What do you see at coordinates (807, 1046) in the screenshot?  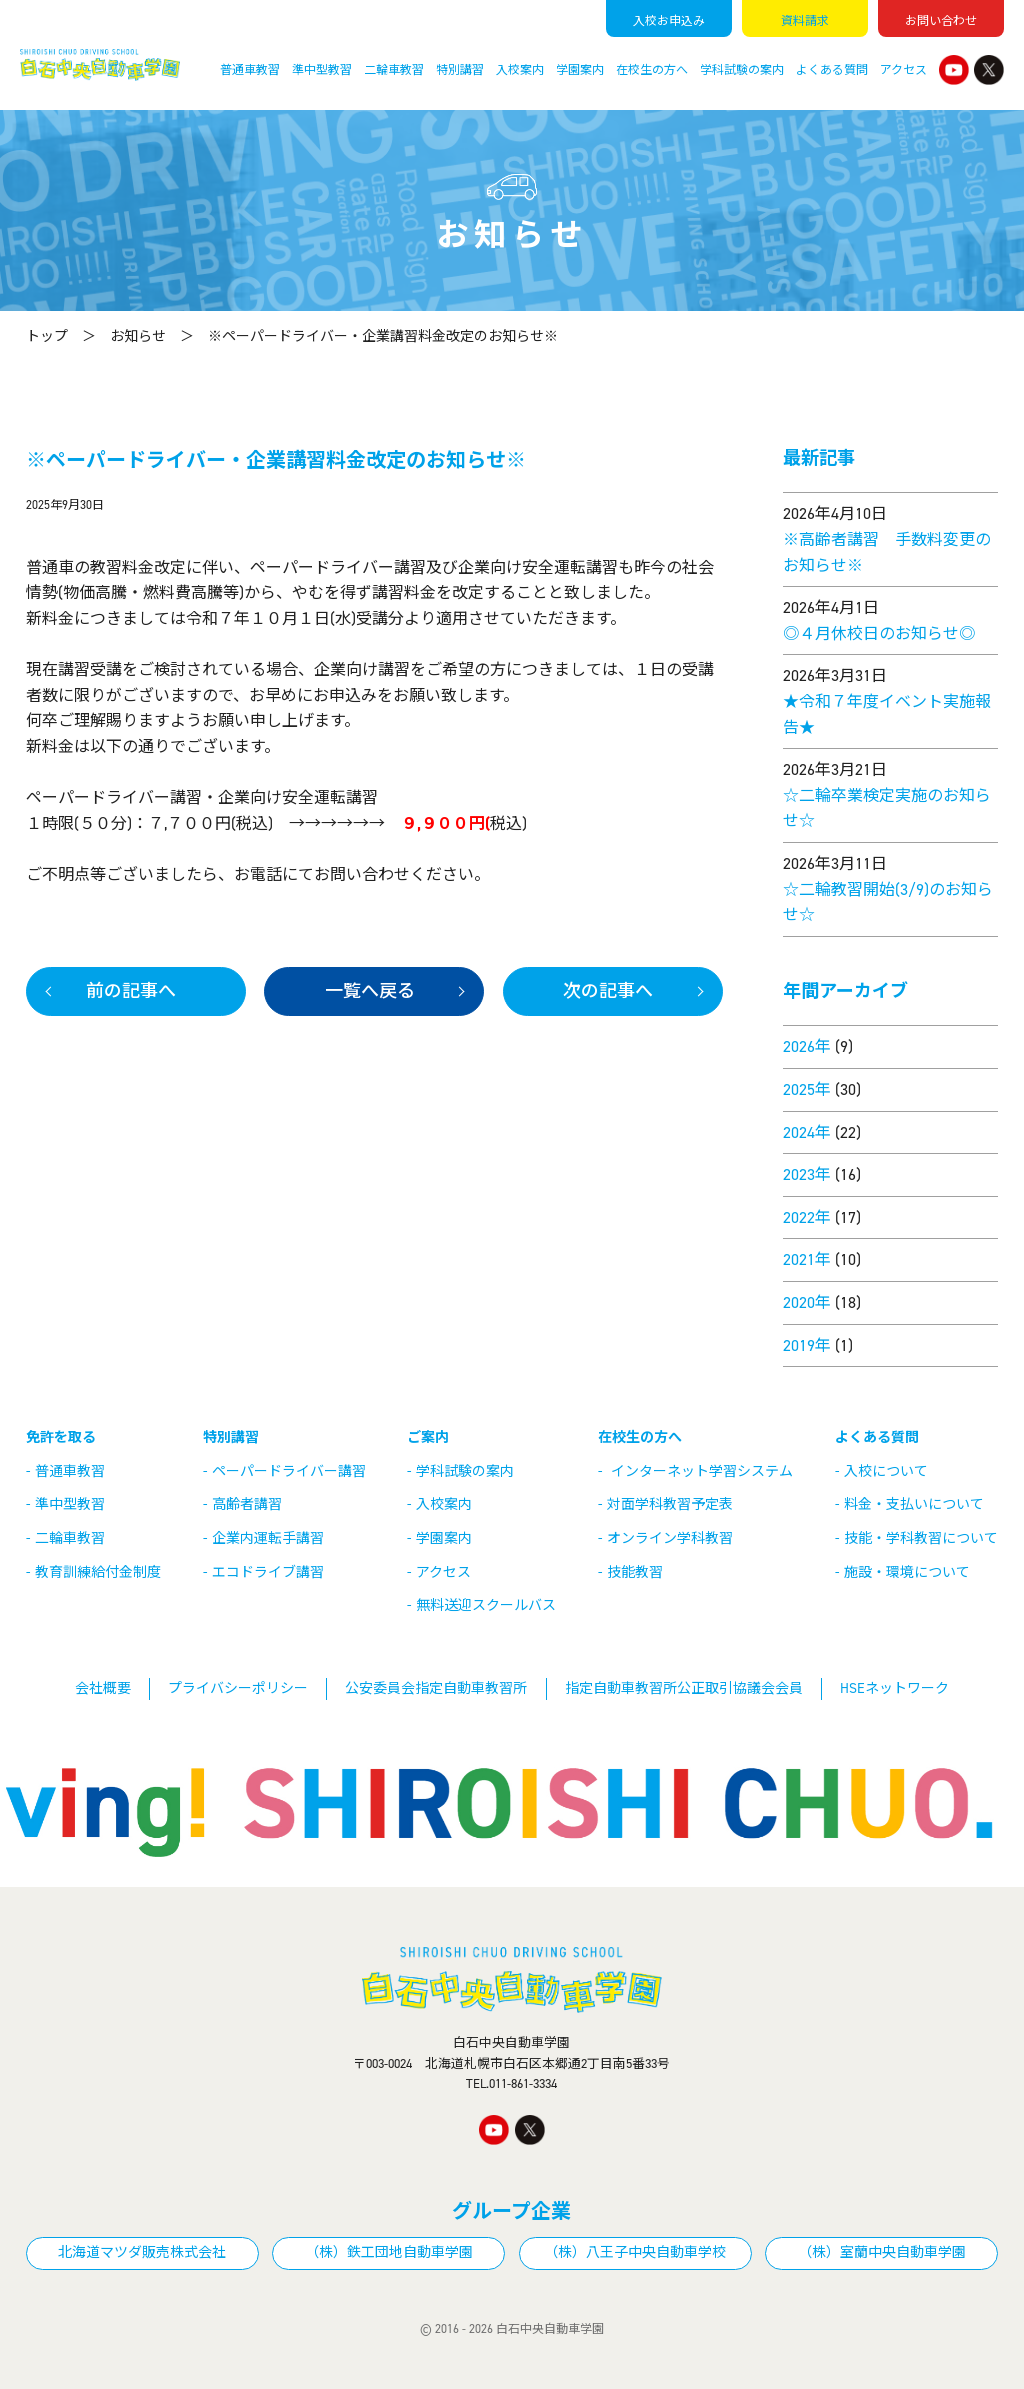 I see `2026年` at bounding box center [807, 1046].